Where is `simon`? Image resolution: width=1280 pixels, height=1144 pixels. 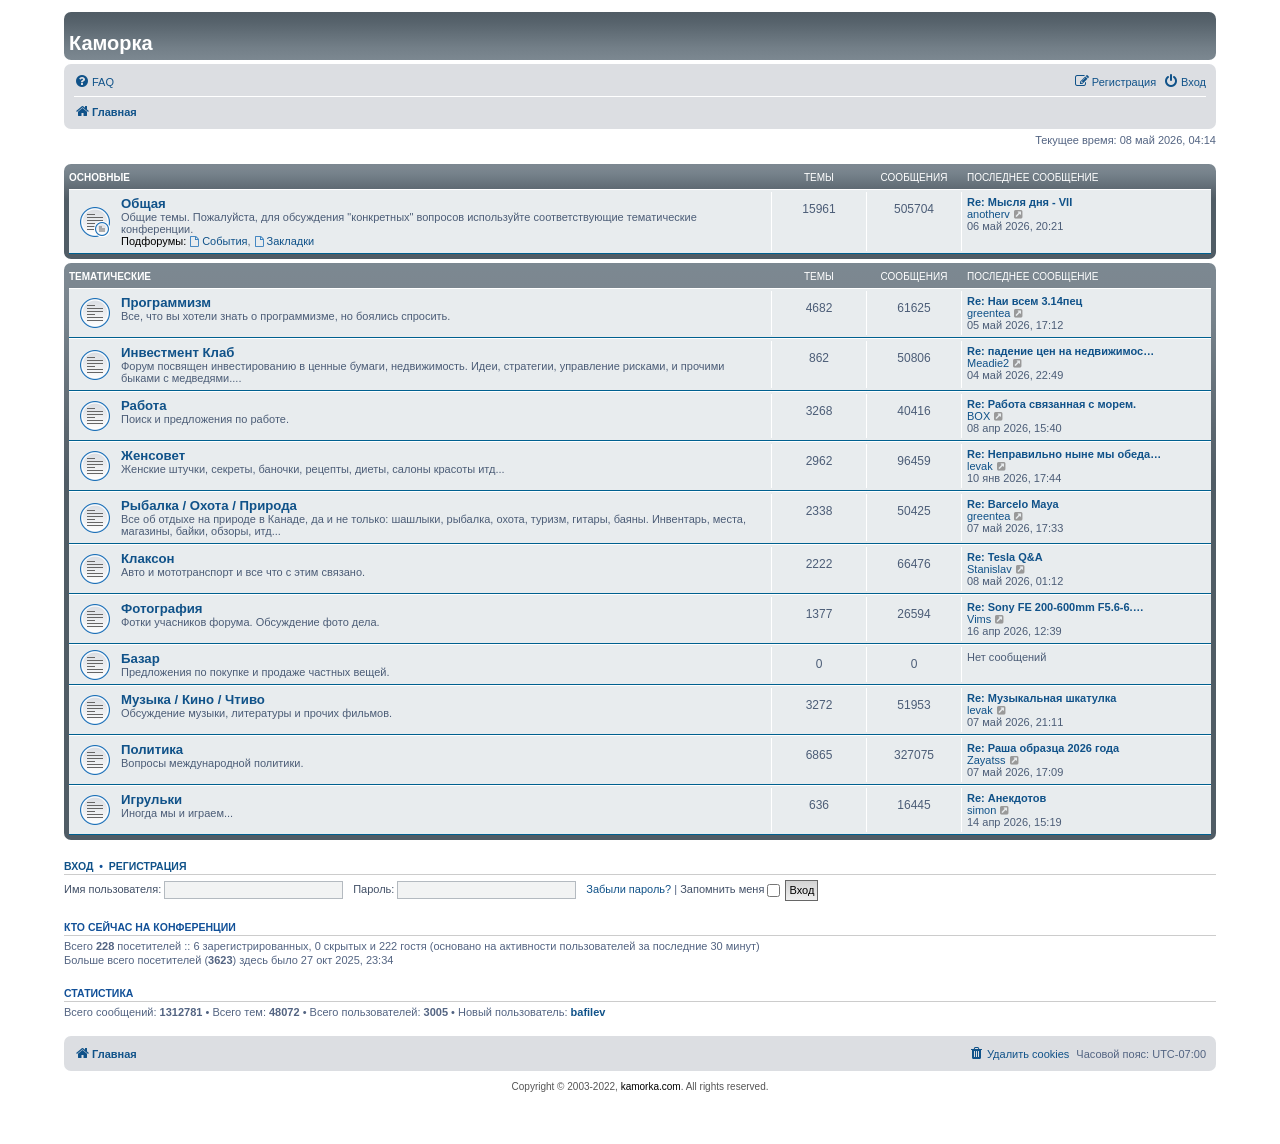 simon is located at coordinates (981, 810).